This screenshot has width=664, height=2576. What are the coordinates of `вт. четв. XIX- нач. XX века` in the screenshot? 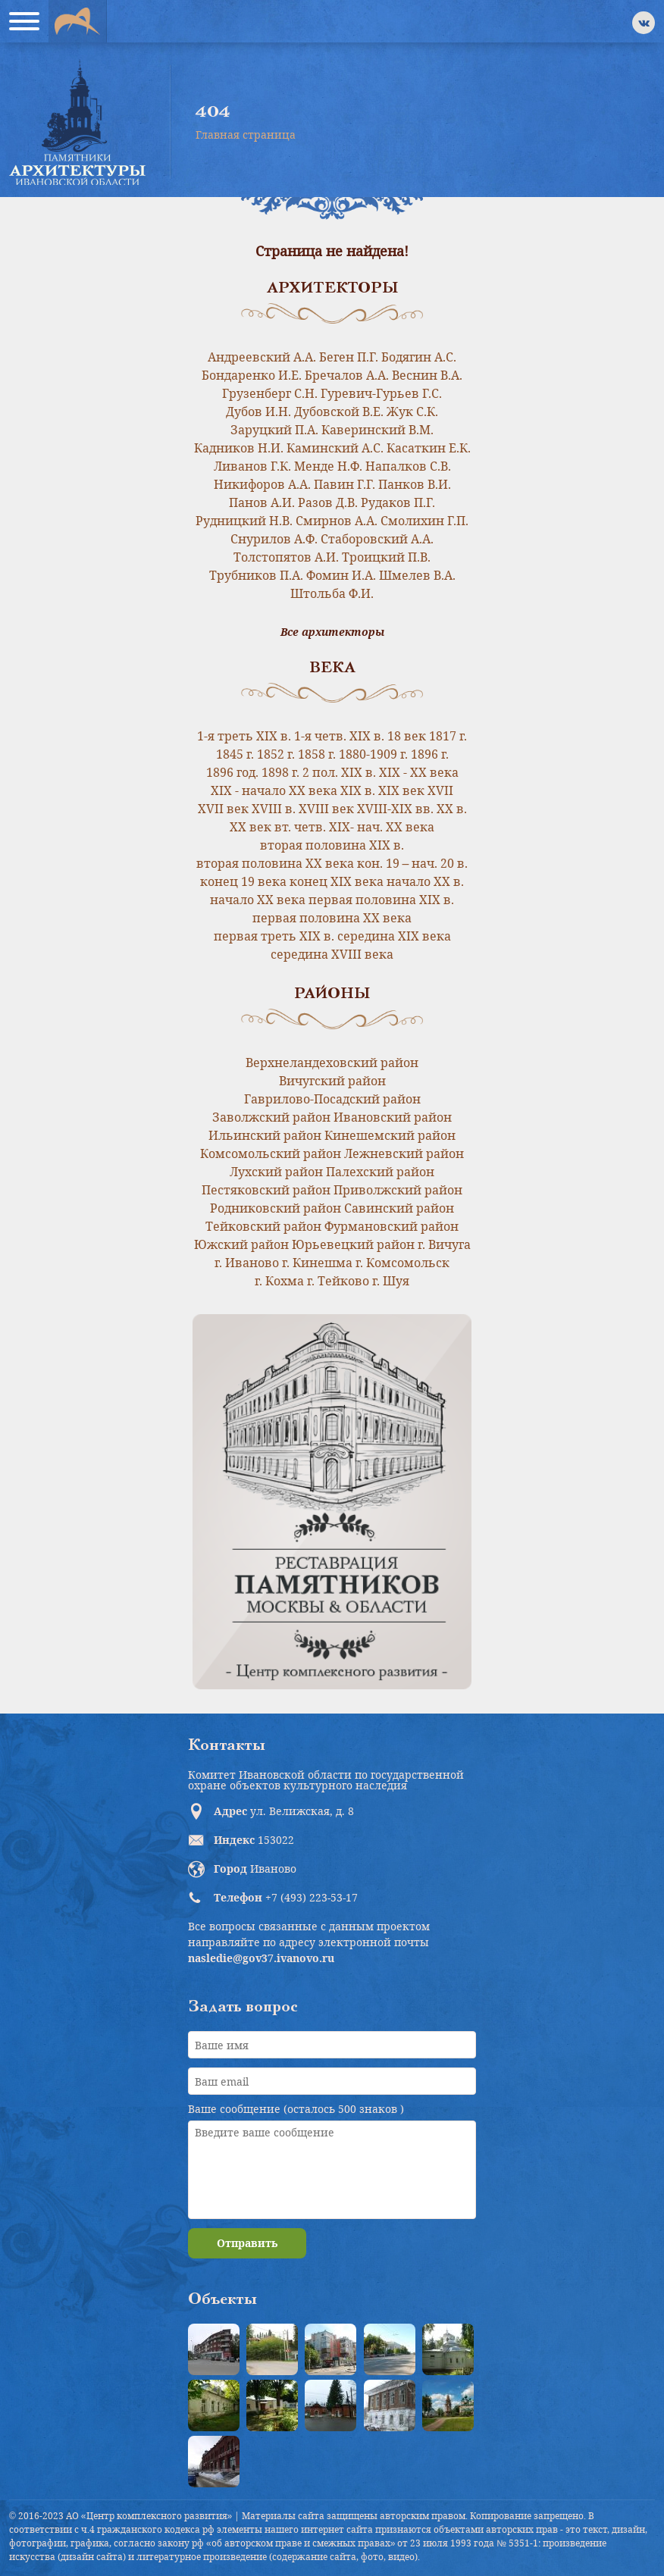 It's located at (354, 826).